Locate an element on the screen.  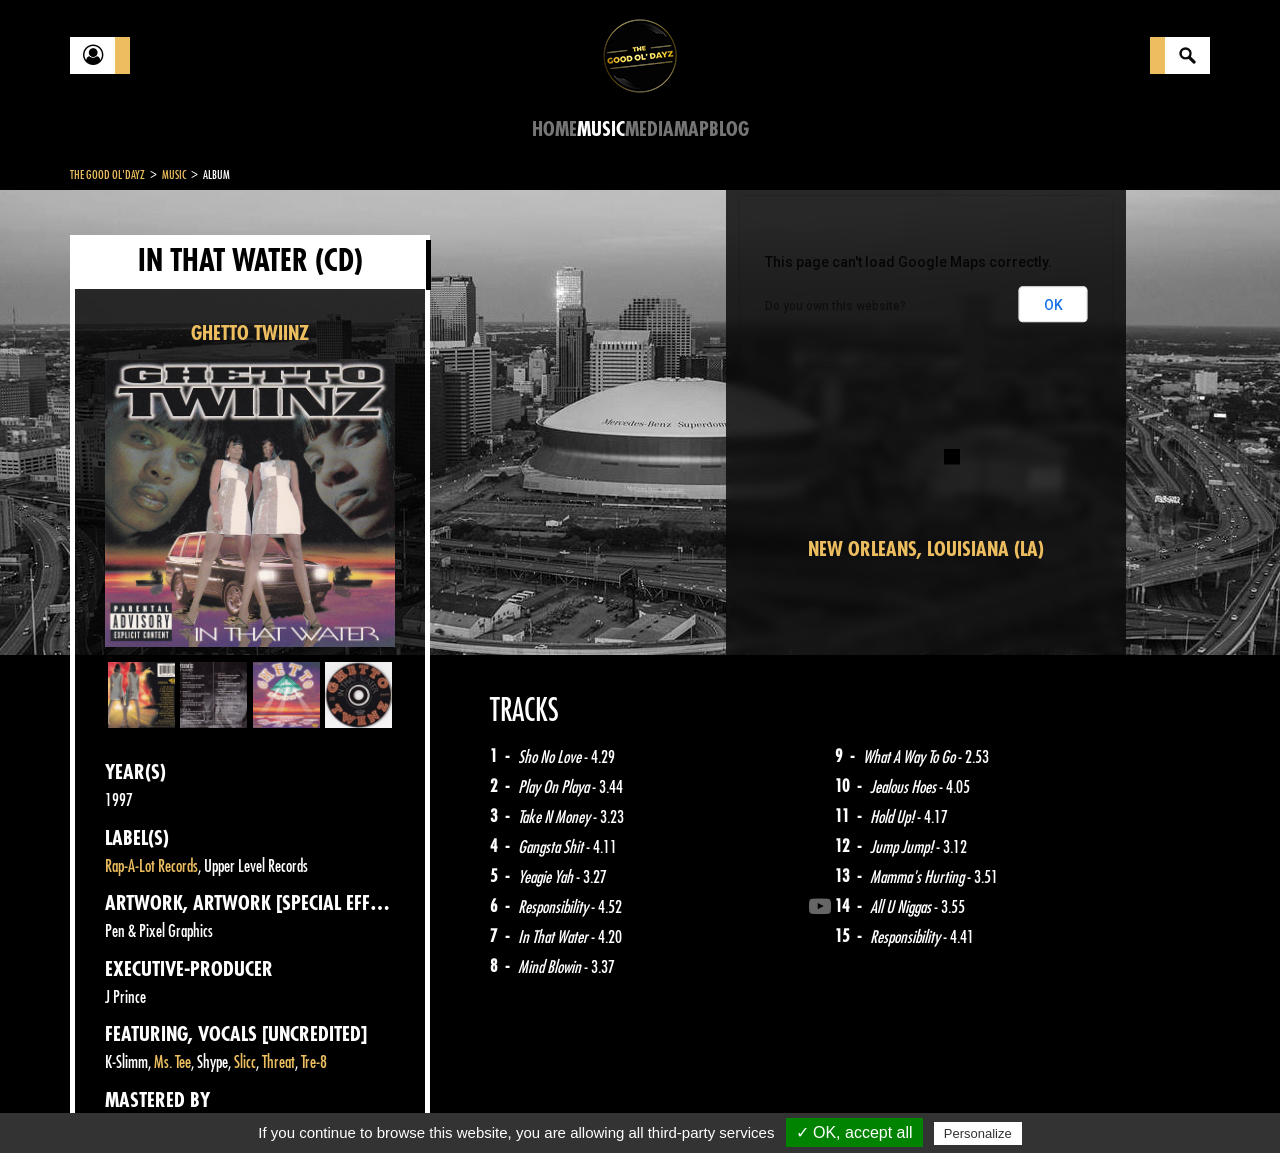
The Good Ol'Dayz is located at coordinates (107, 175).